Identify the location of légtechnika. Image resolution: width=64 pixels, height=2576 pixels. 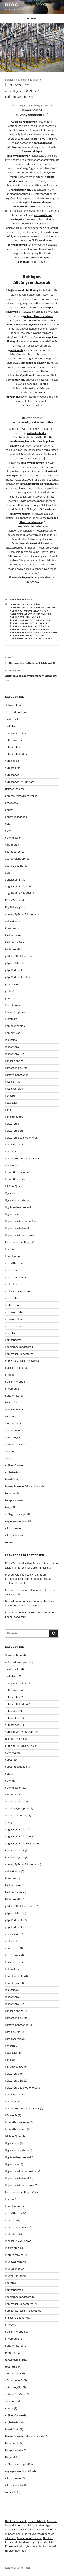
(12, 1214).